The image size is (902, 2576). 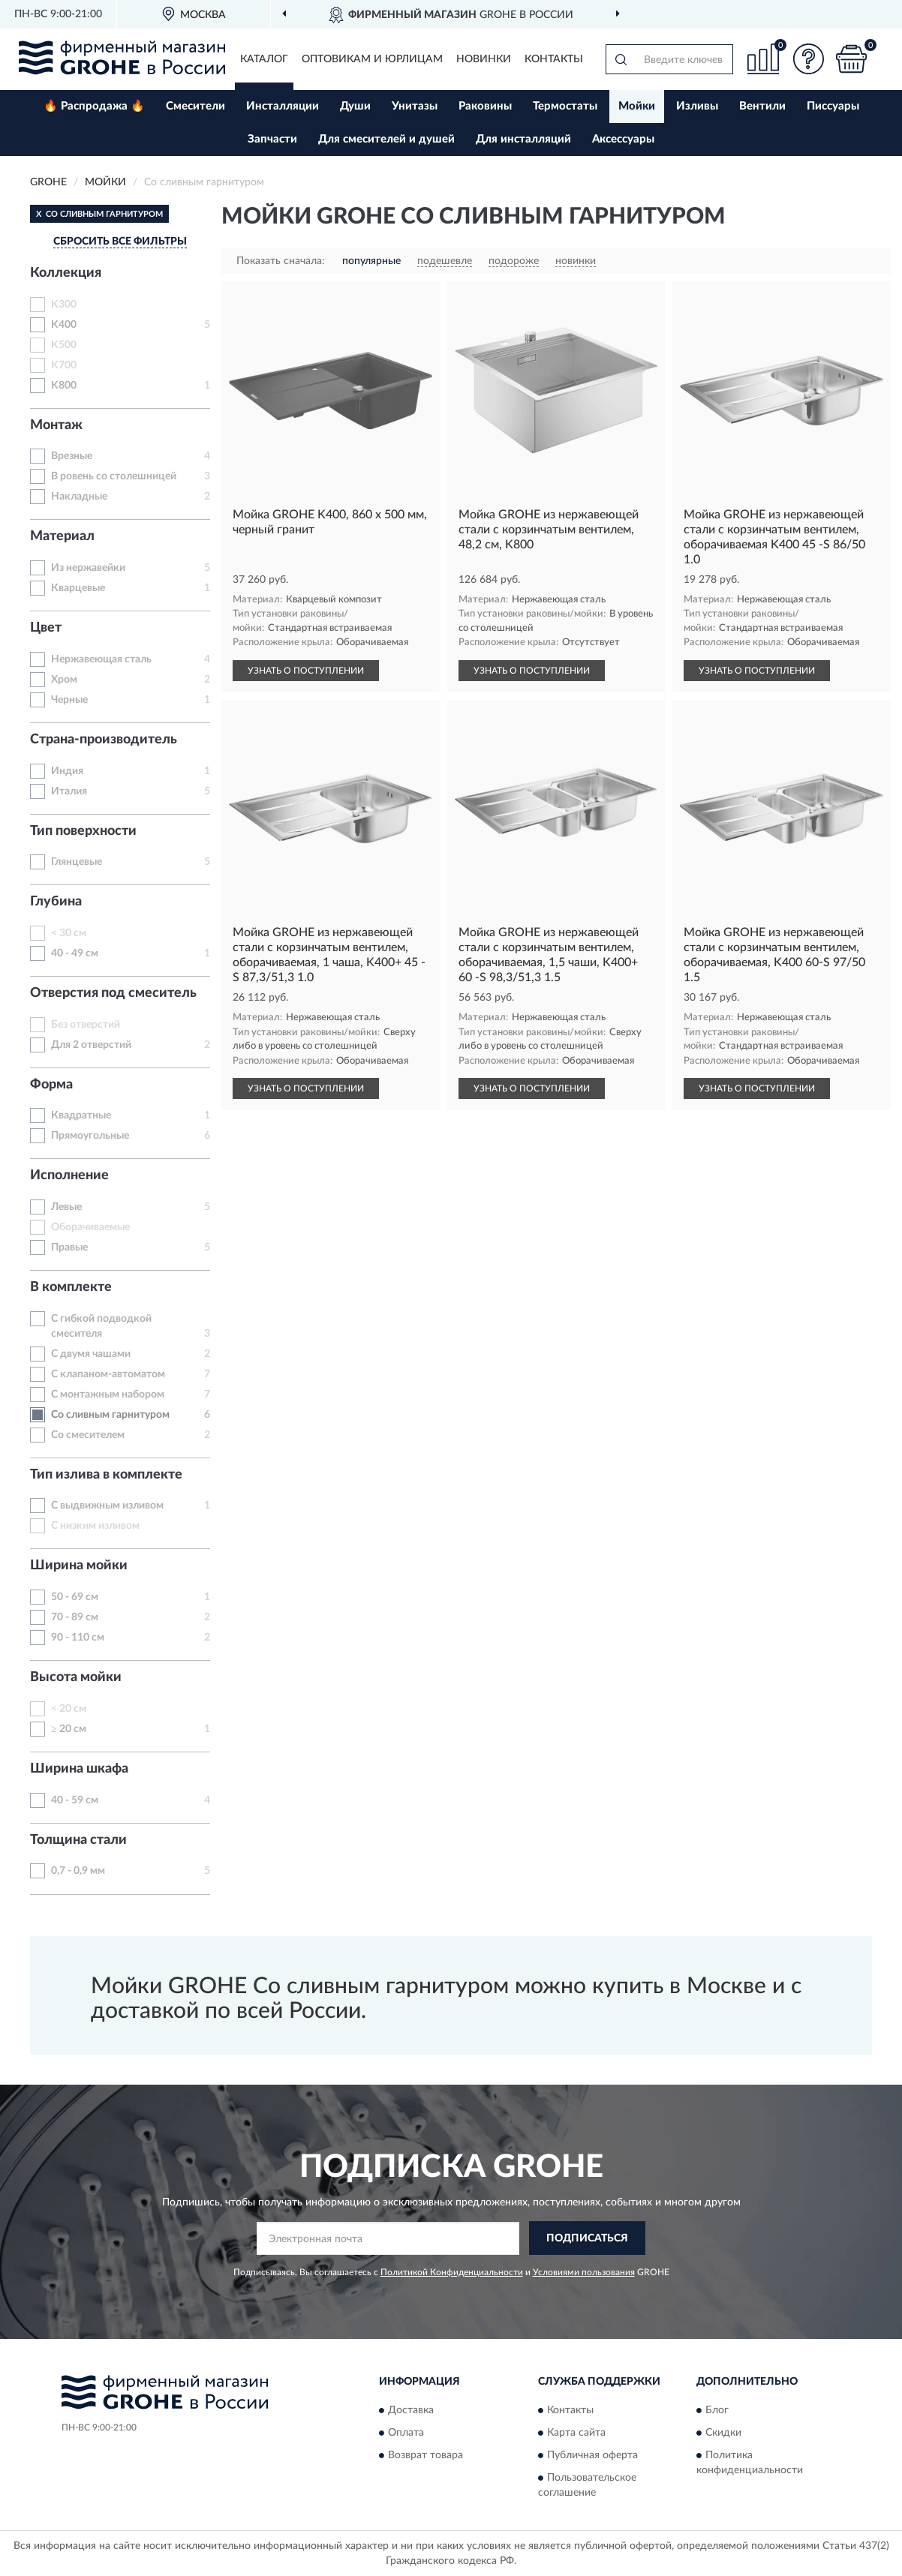 I want to click on Инсталляции, so click(x=282, y=106).